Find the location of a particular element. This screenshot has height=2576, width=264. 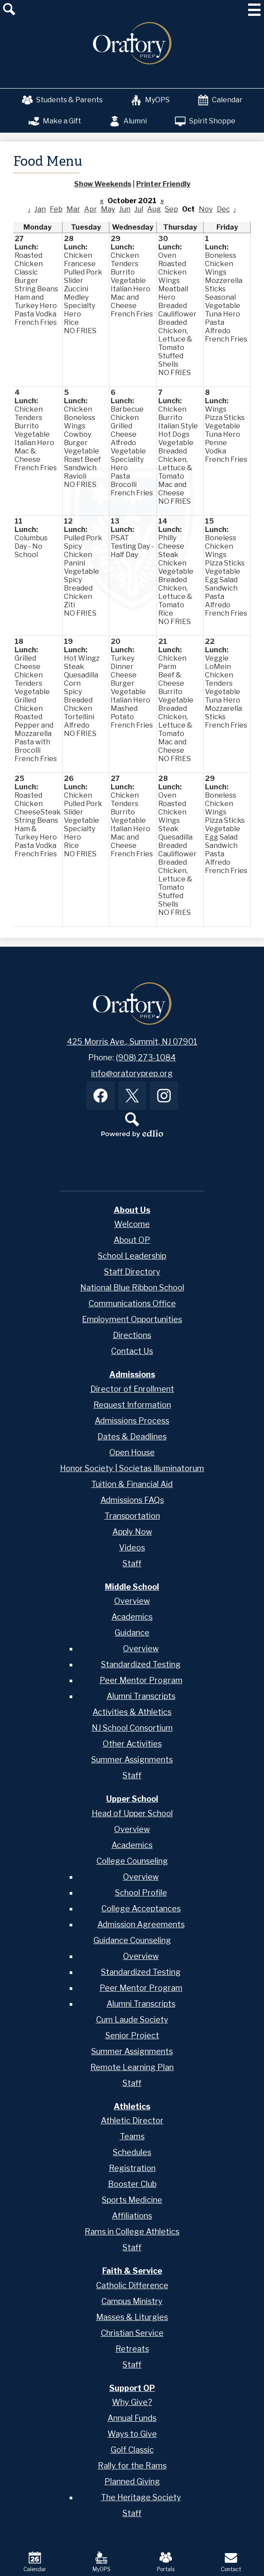

Sports Medicine is located at coordinates (132, 2199).